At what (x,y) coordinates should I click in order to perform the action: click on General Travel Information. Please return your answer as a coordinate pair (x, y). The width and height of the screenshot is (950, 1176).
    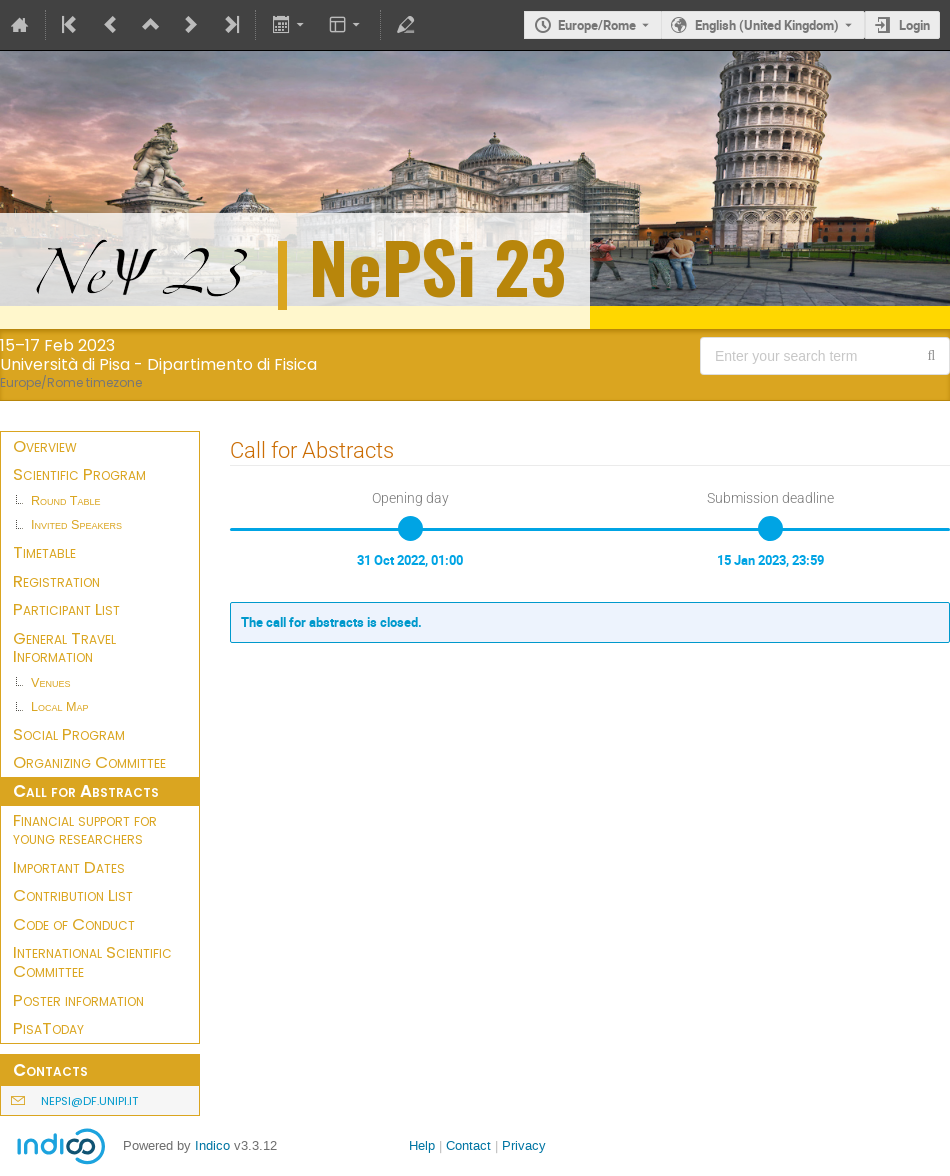
    Looking at the image, I should click on (64, 647).